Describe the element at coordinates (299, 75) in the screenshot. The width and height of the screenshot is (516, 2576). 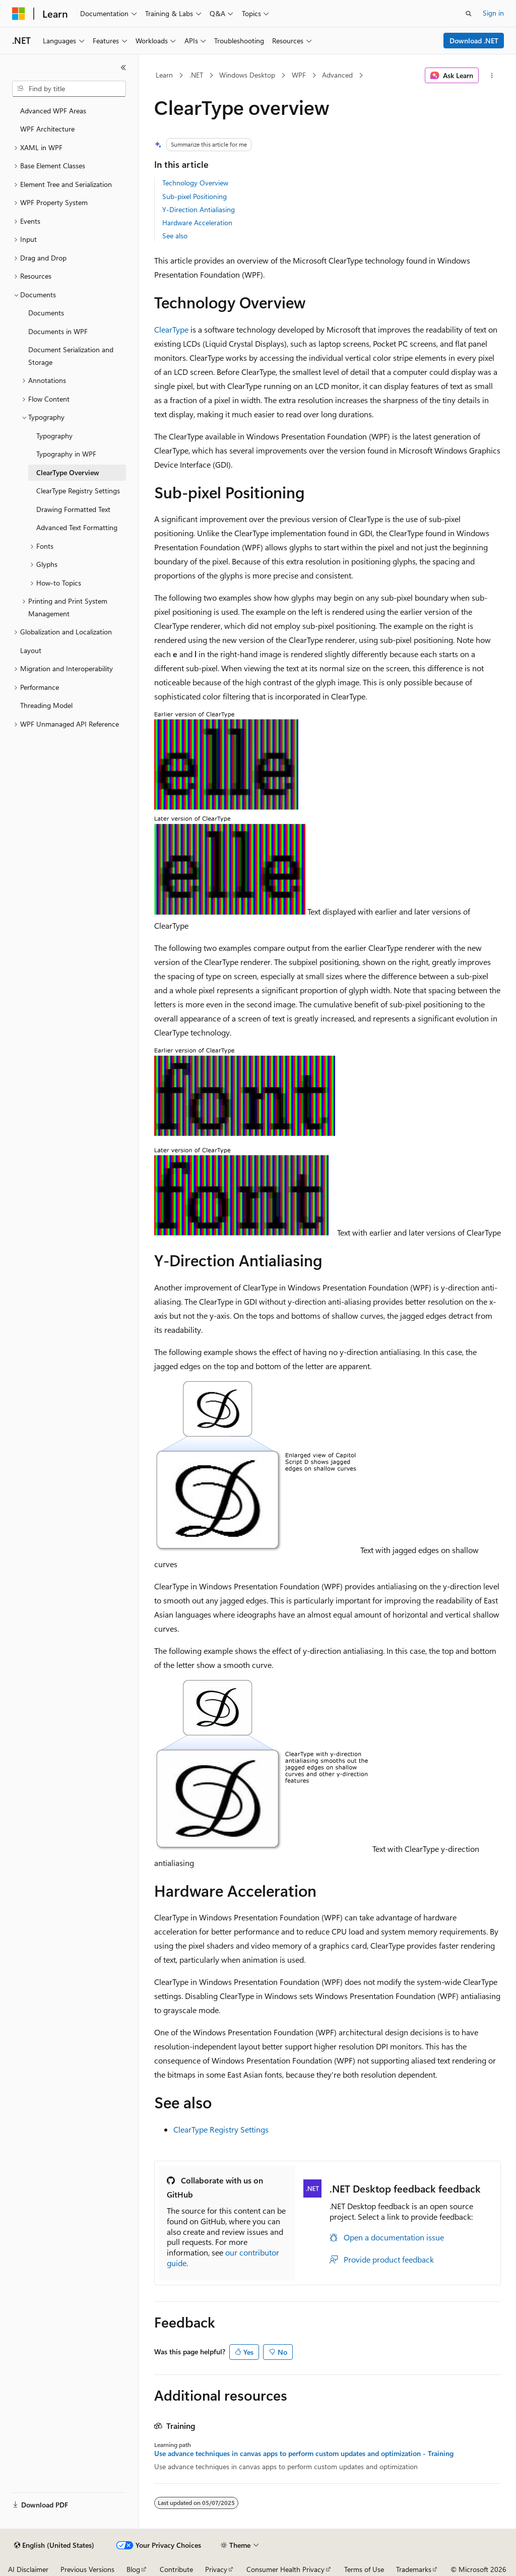
I see `WPF` at that location.